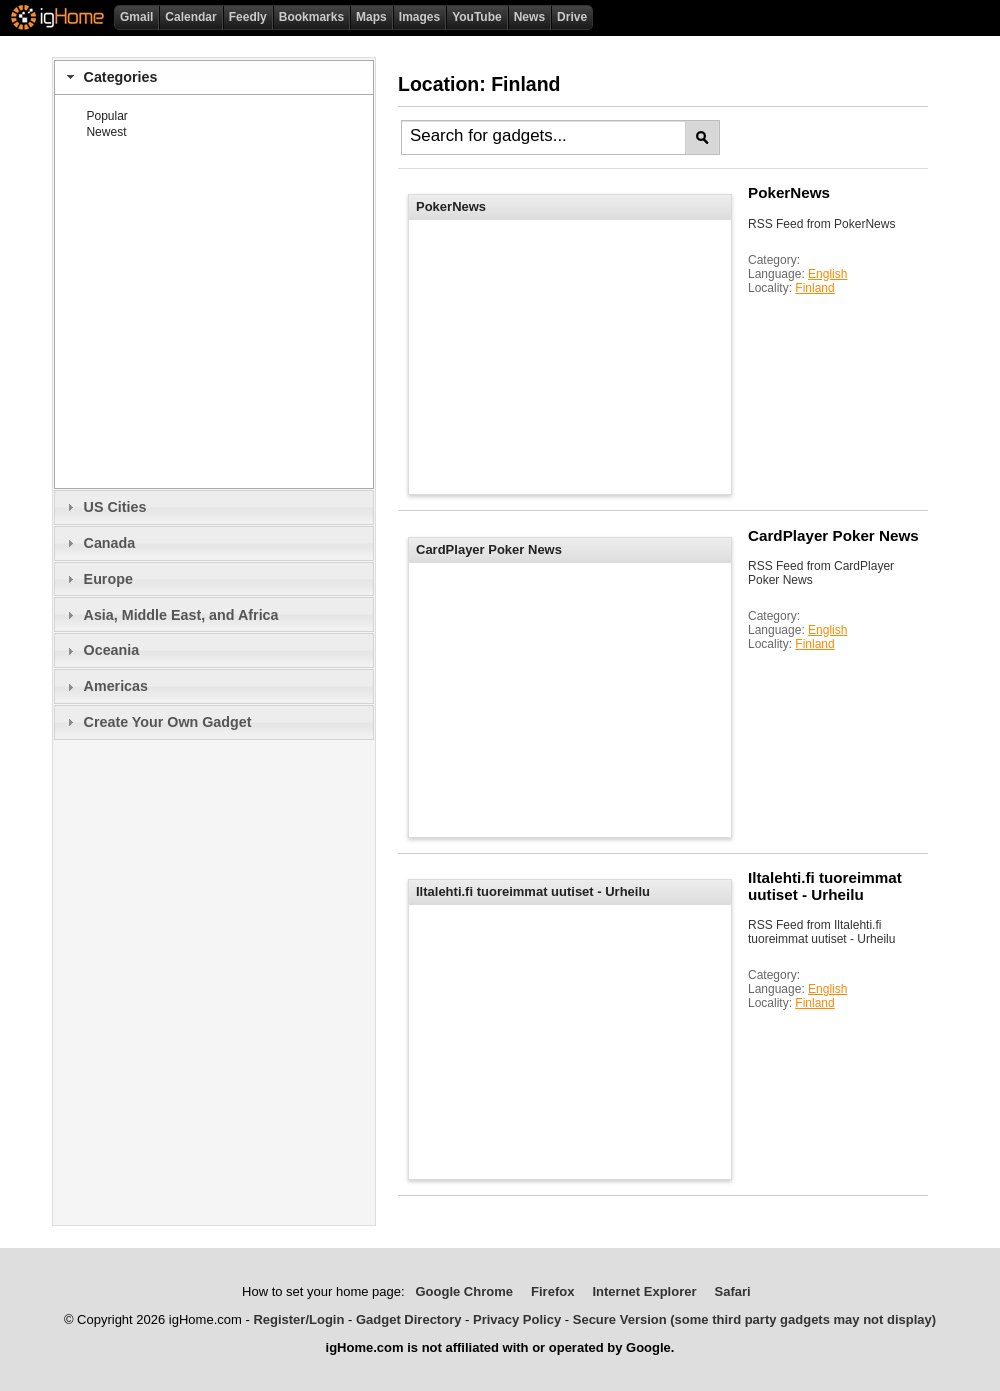  What do you see at coordinates (529, 17) in the screenshot?
I see `News` at bounding box center [529, 17].